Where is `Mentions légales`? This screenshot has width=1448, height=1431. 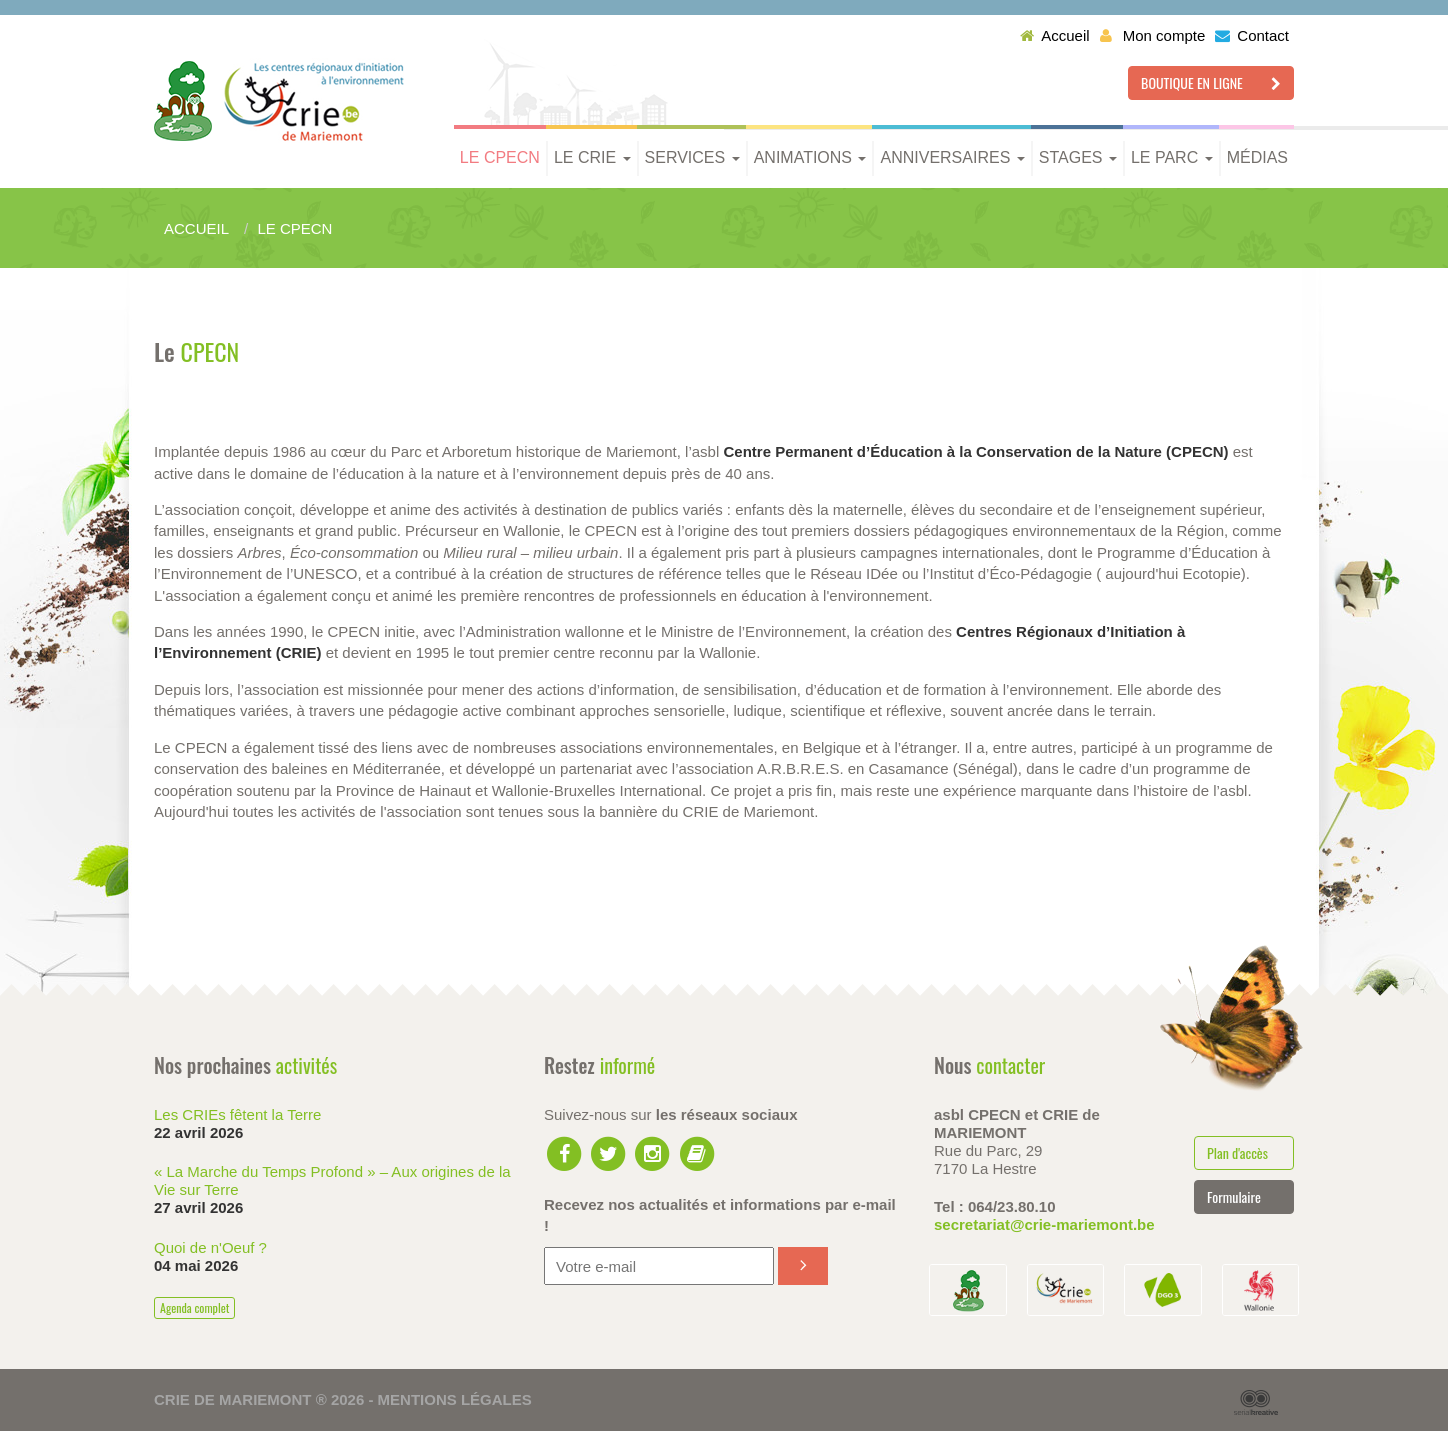
Mentions légales is located at coordinates (455, 1399).